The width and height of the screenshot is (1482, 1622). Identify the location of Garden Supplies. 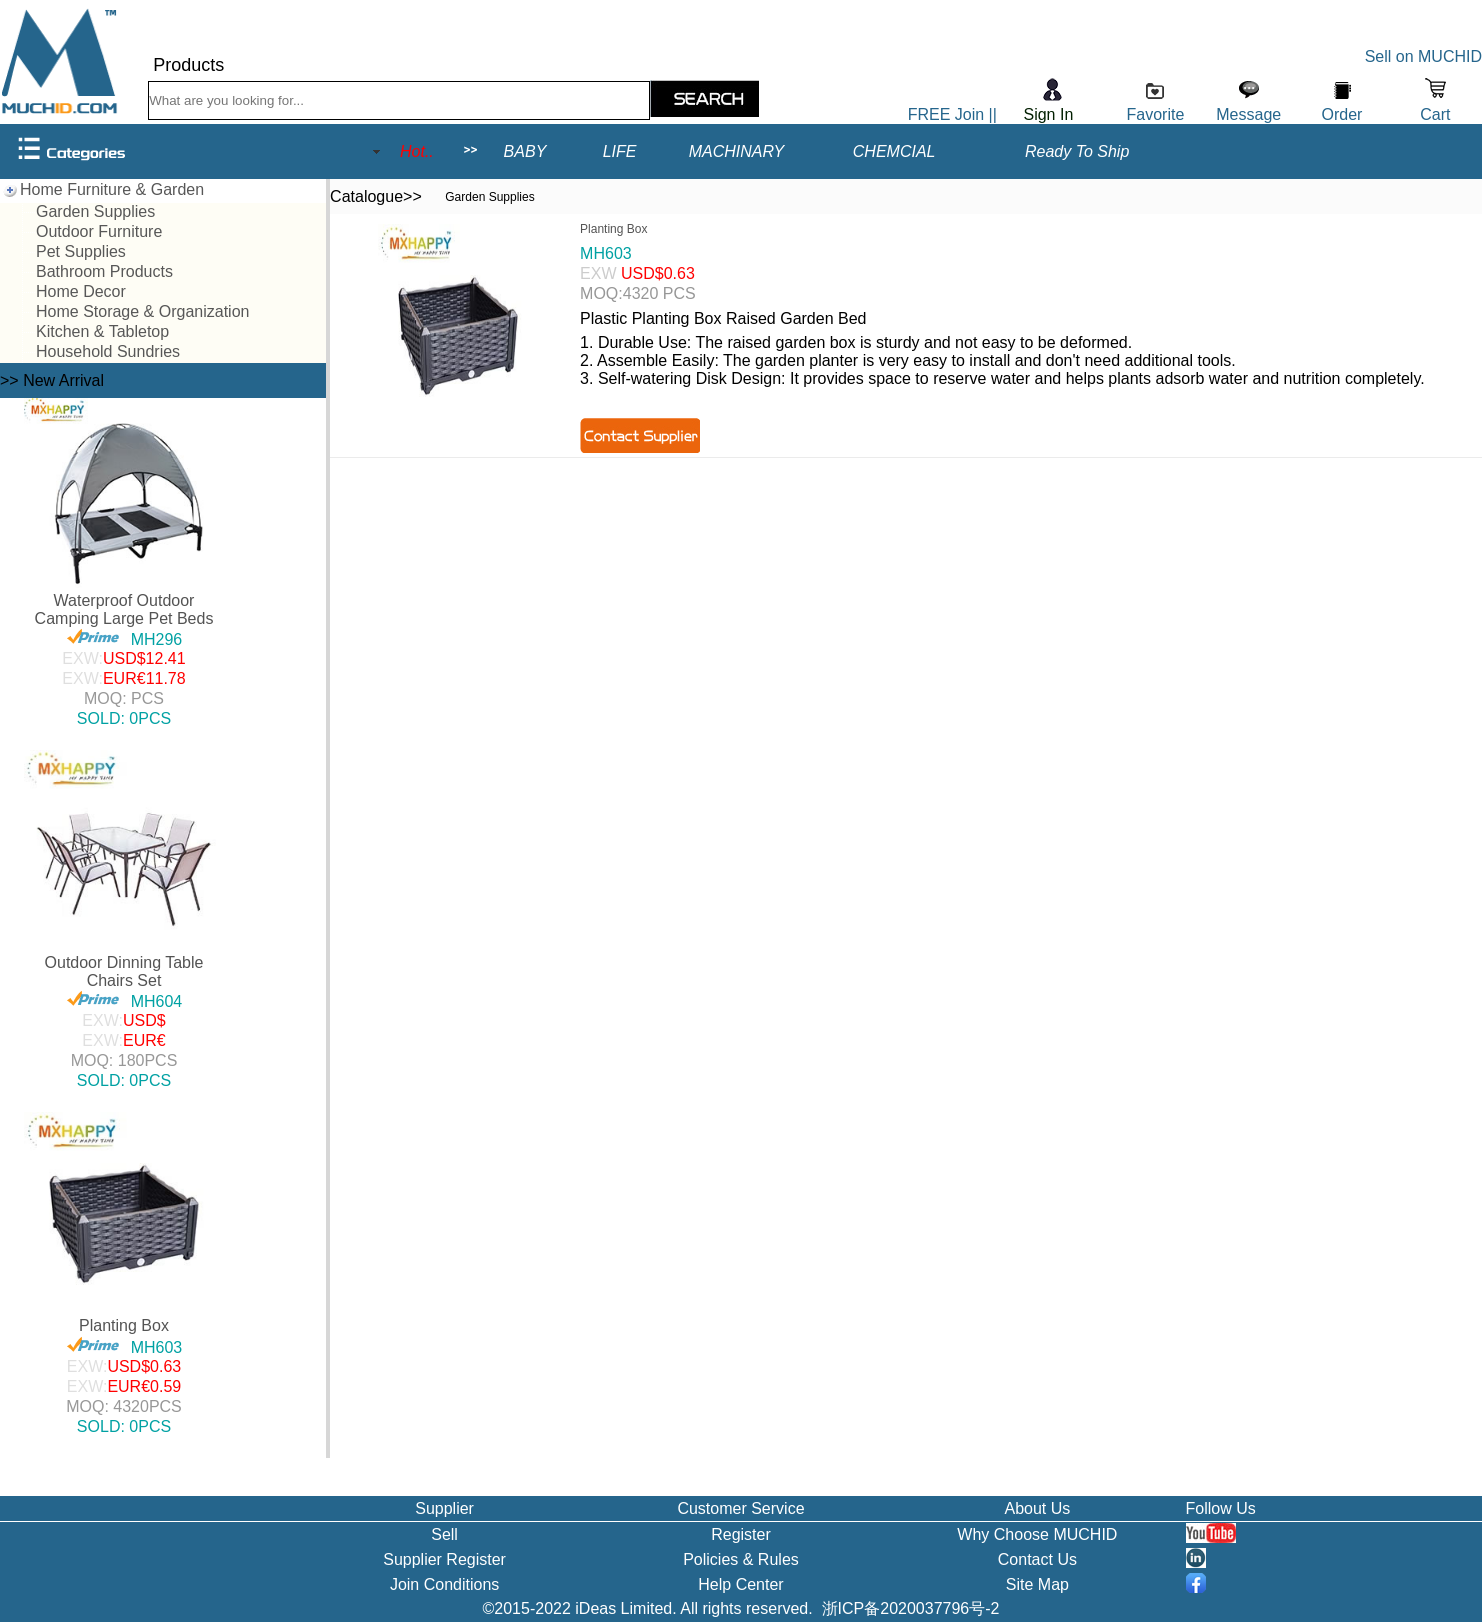
(95, 211).